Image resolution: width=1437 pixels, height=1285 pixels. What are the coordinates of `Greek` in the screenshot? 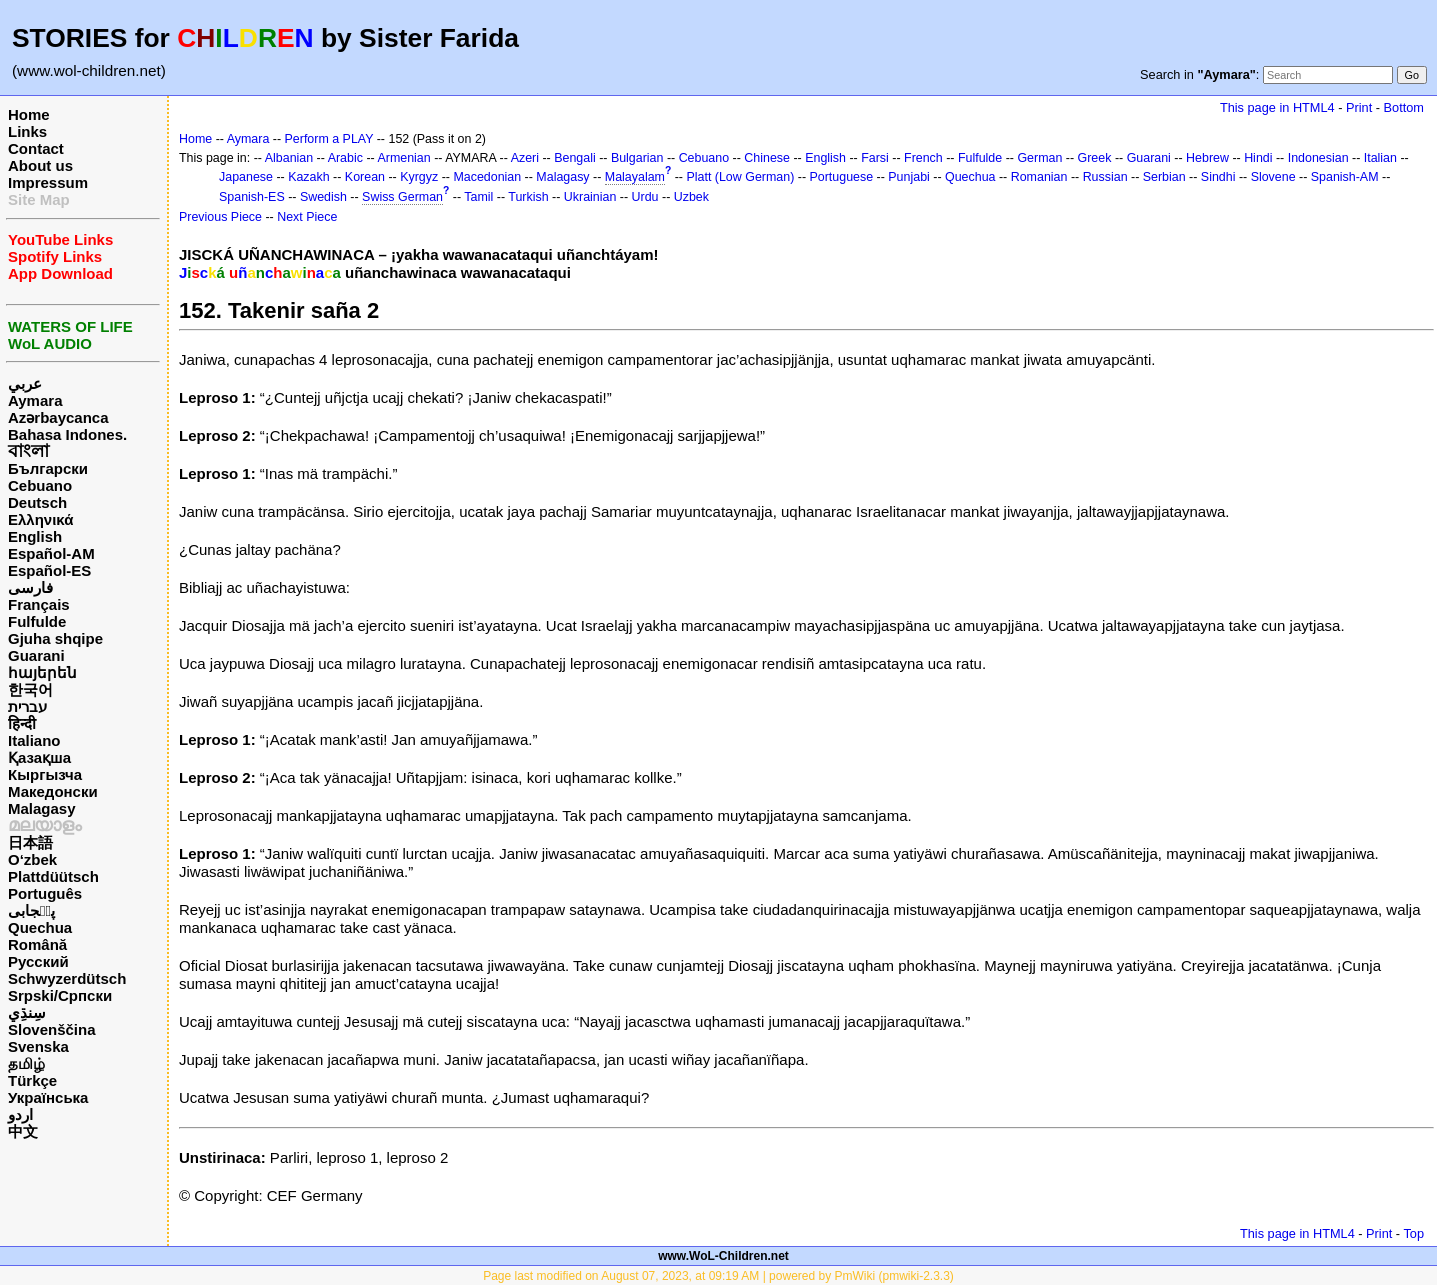 It's located at (1095, 158).